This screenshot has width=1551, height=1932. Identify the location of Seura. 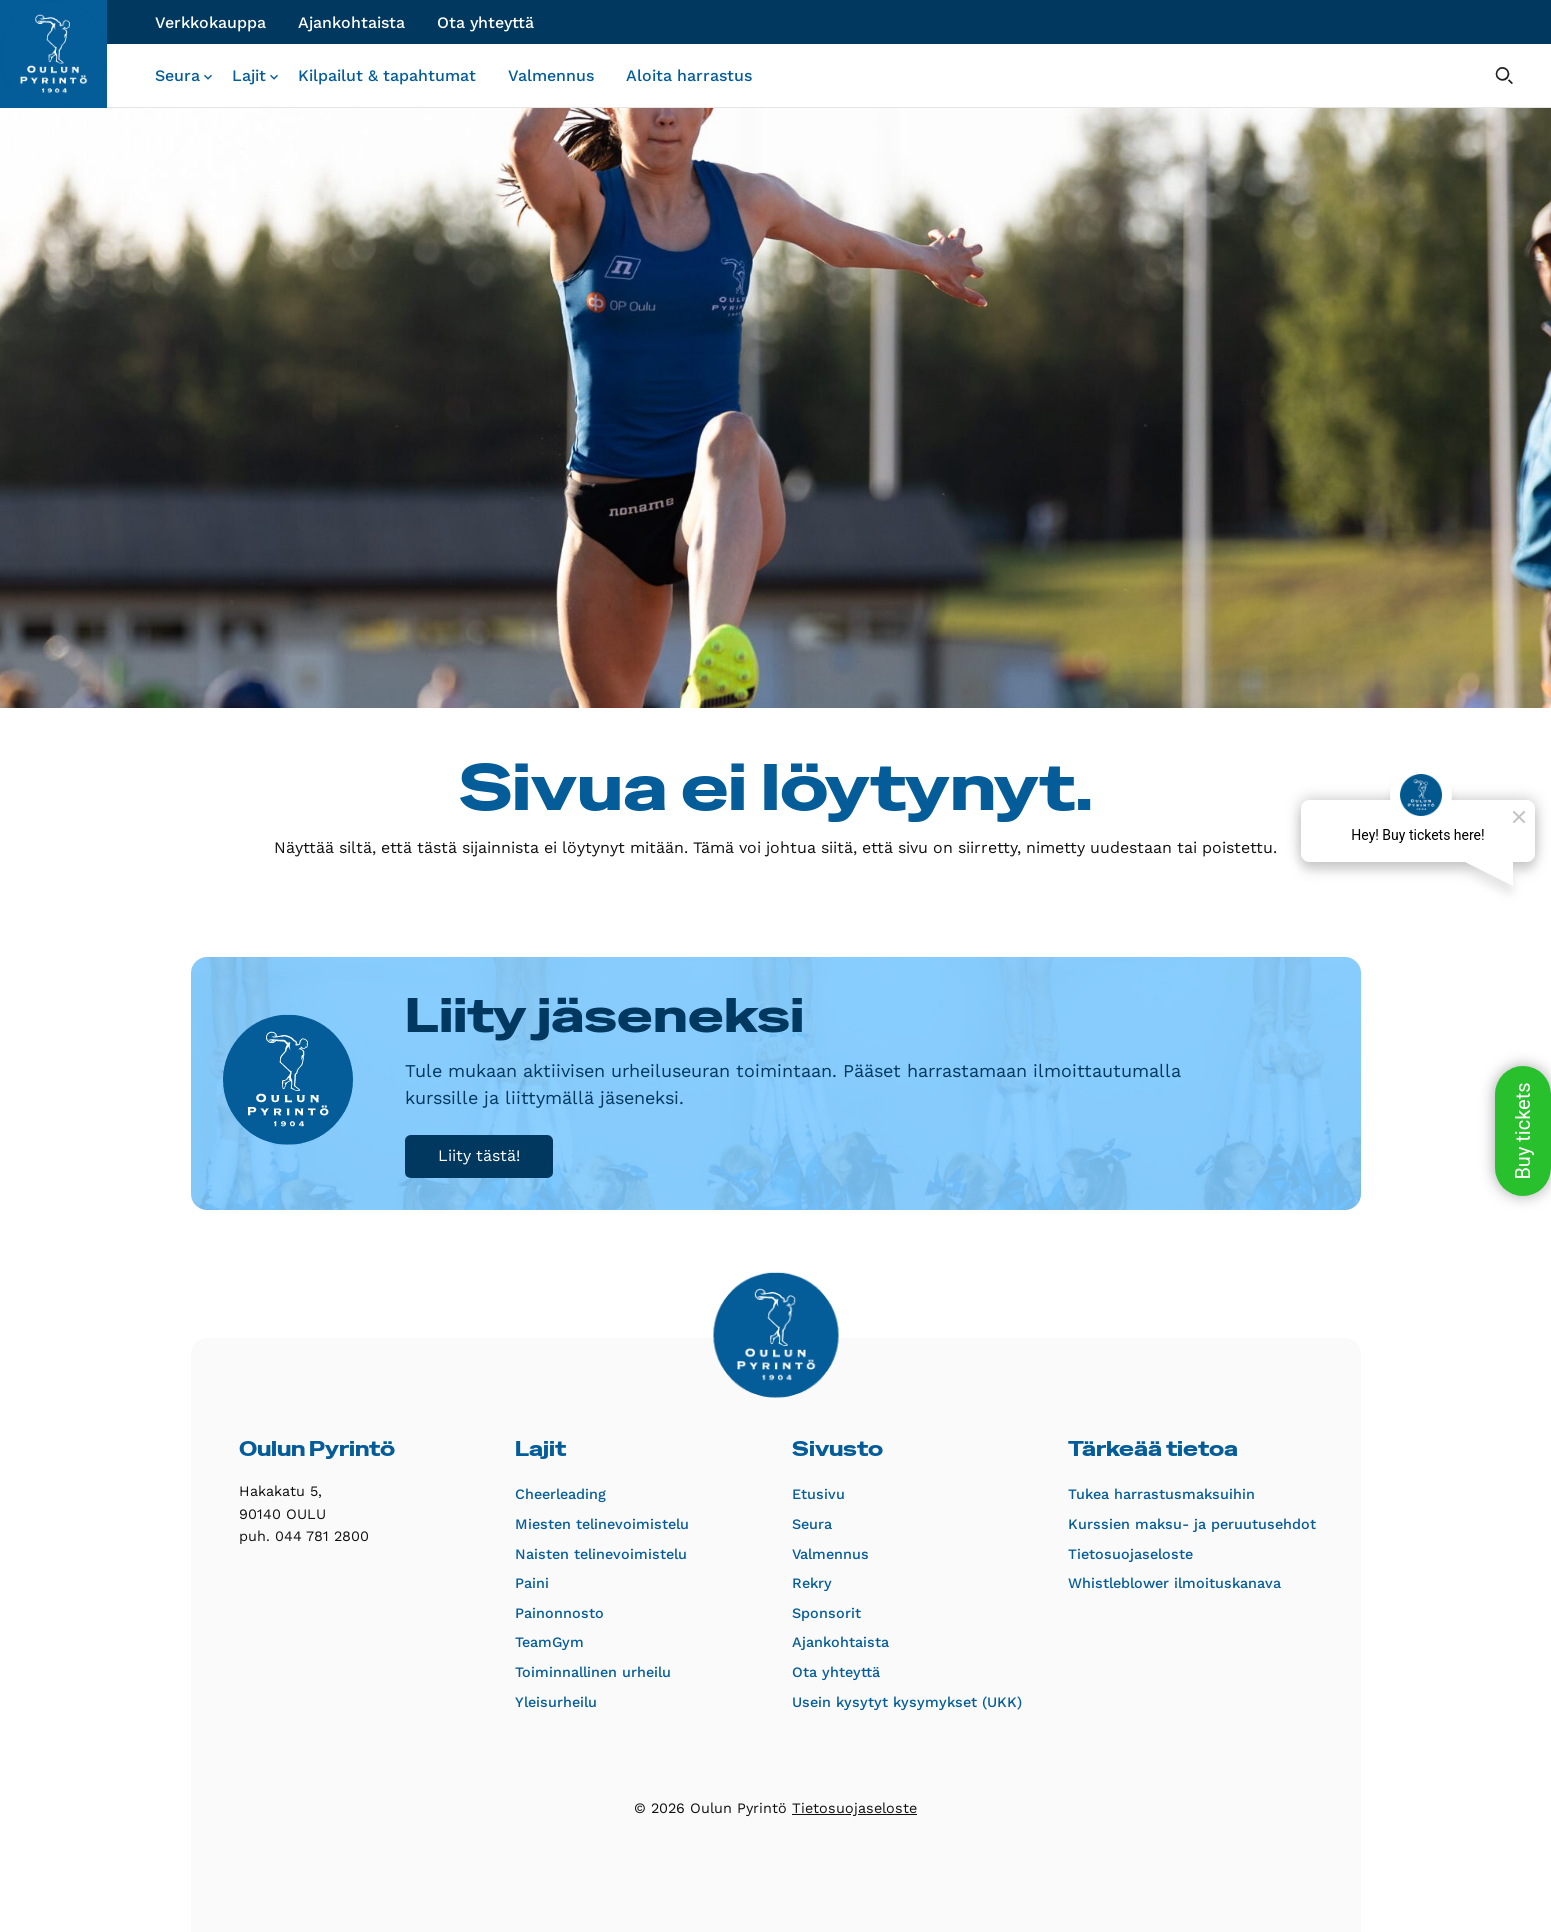
(177, 75).